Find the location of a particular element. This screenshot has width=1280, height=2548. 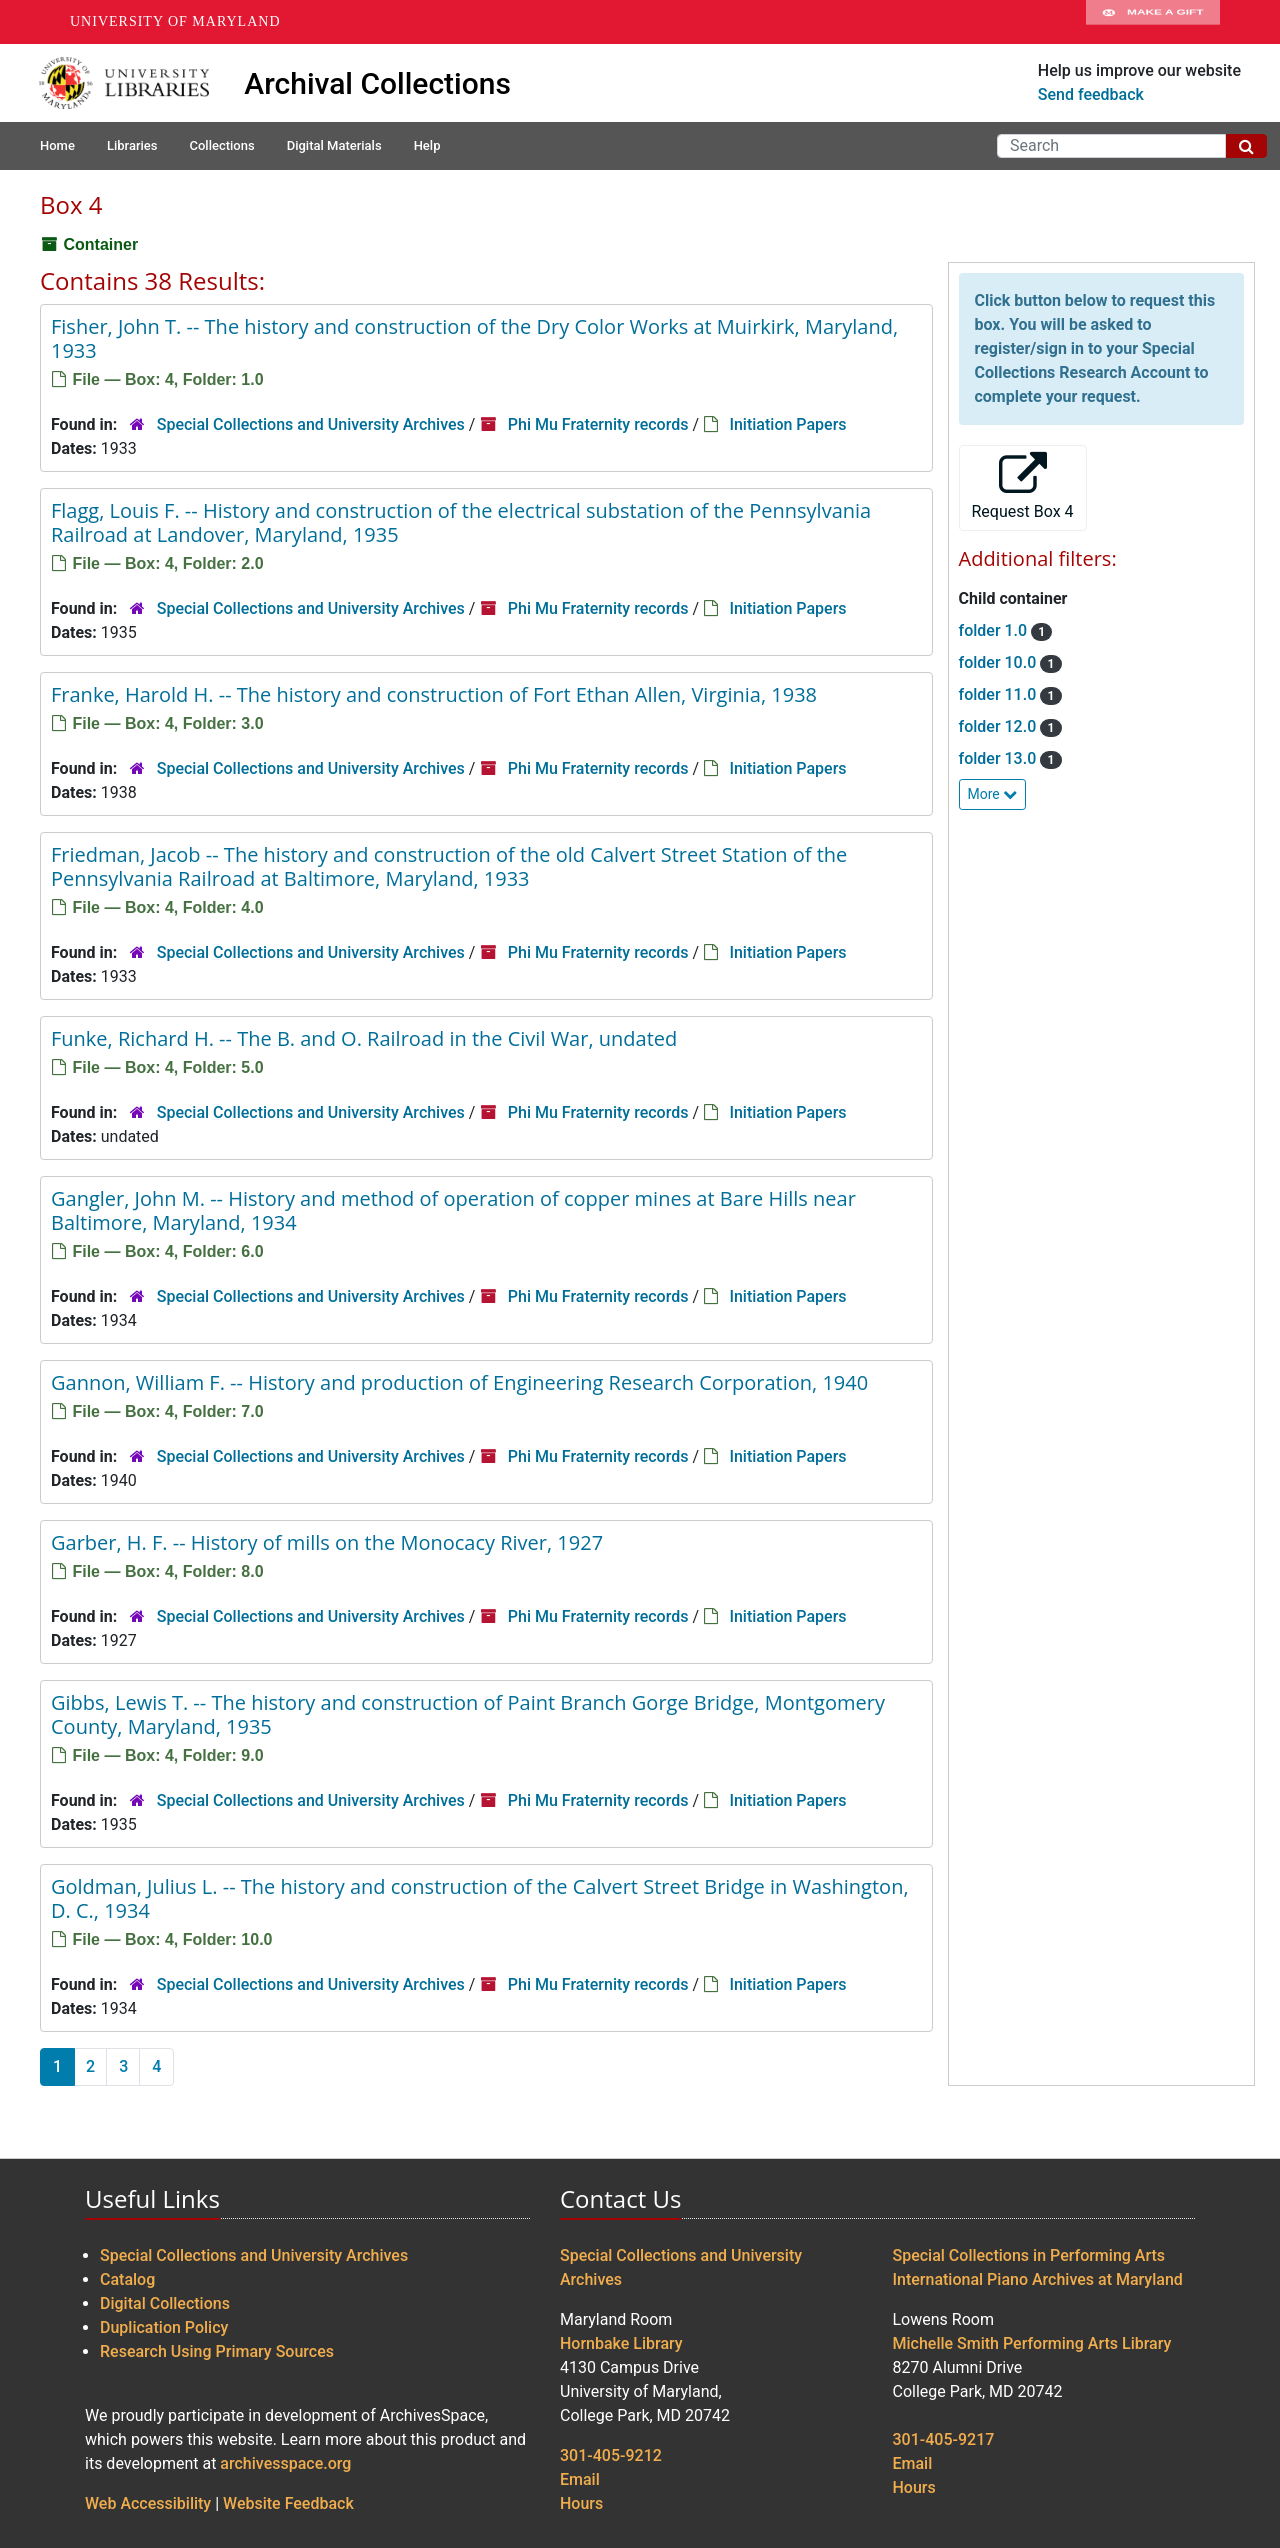

Garber, H. F. -- History of mills on the Monocacy River, 1927 is located at coordinates (327, 1542).